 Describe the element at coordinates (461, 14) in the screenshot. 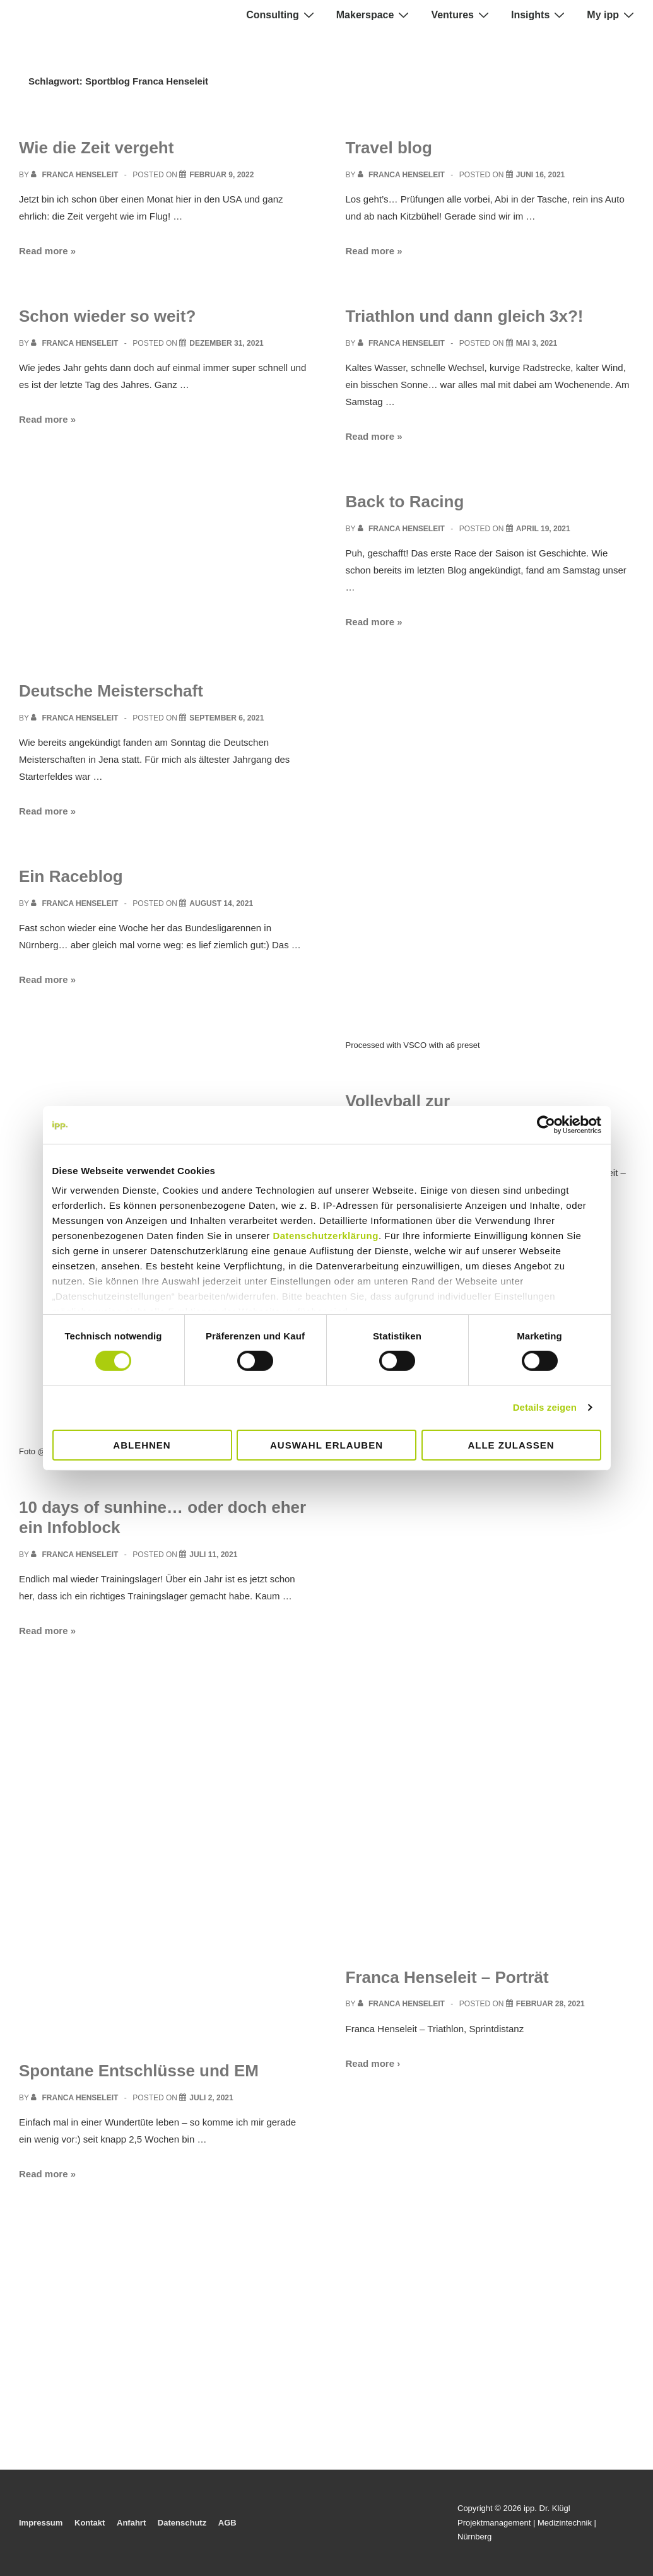

I see `Ventures` at that location.